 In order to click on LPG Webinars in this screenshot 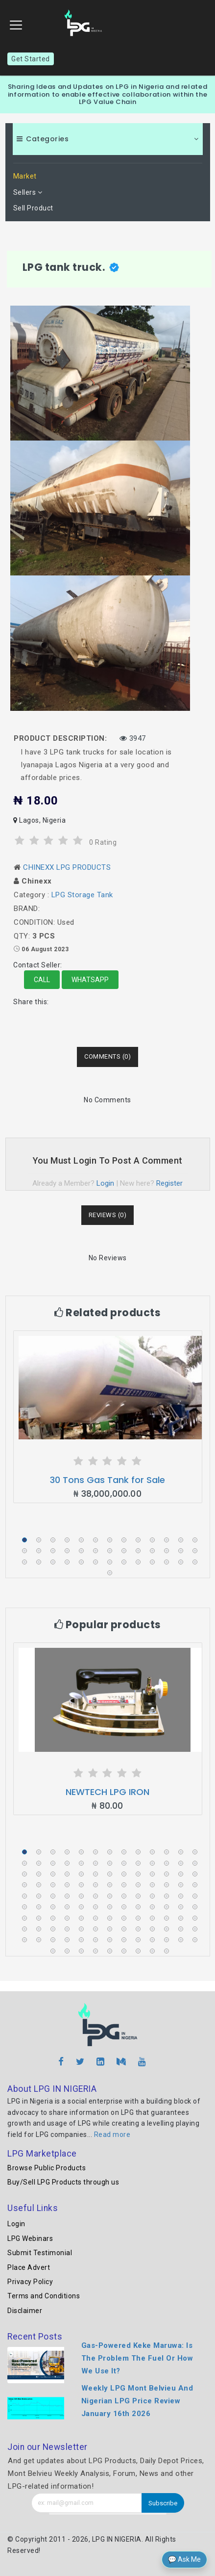, I will do `click(30, 2238)`.